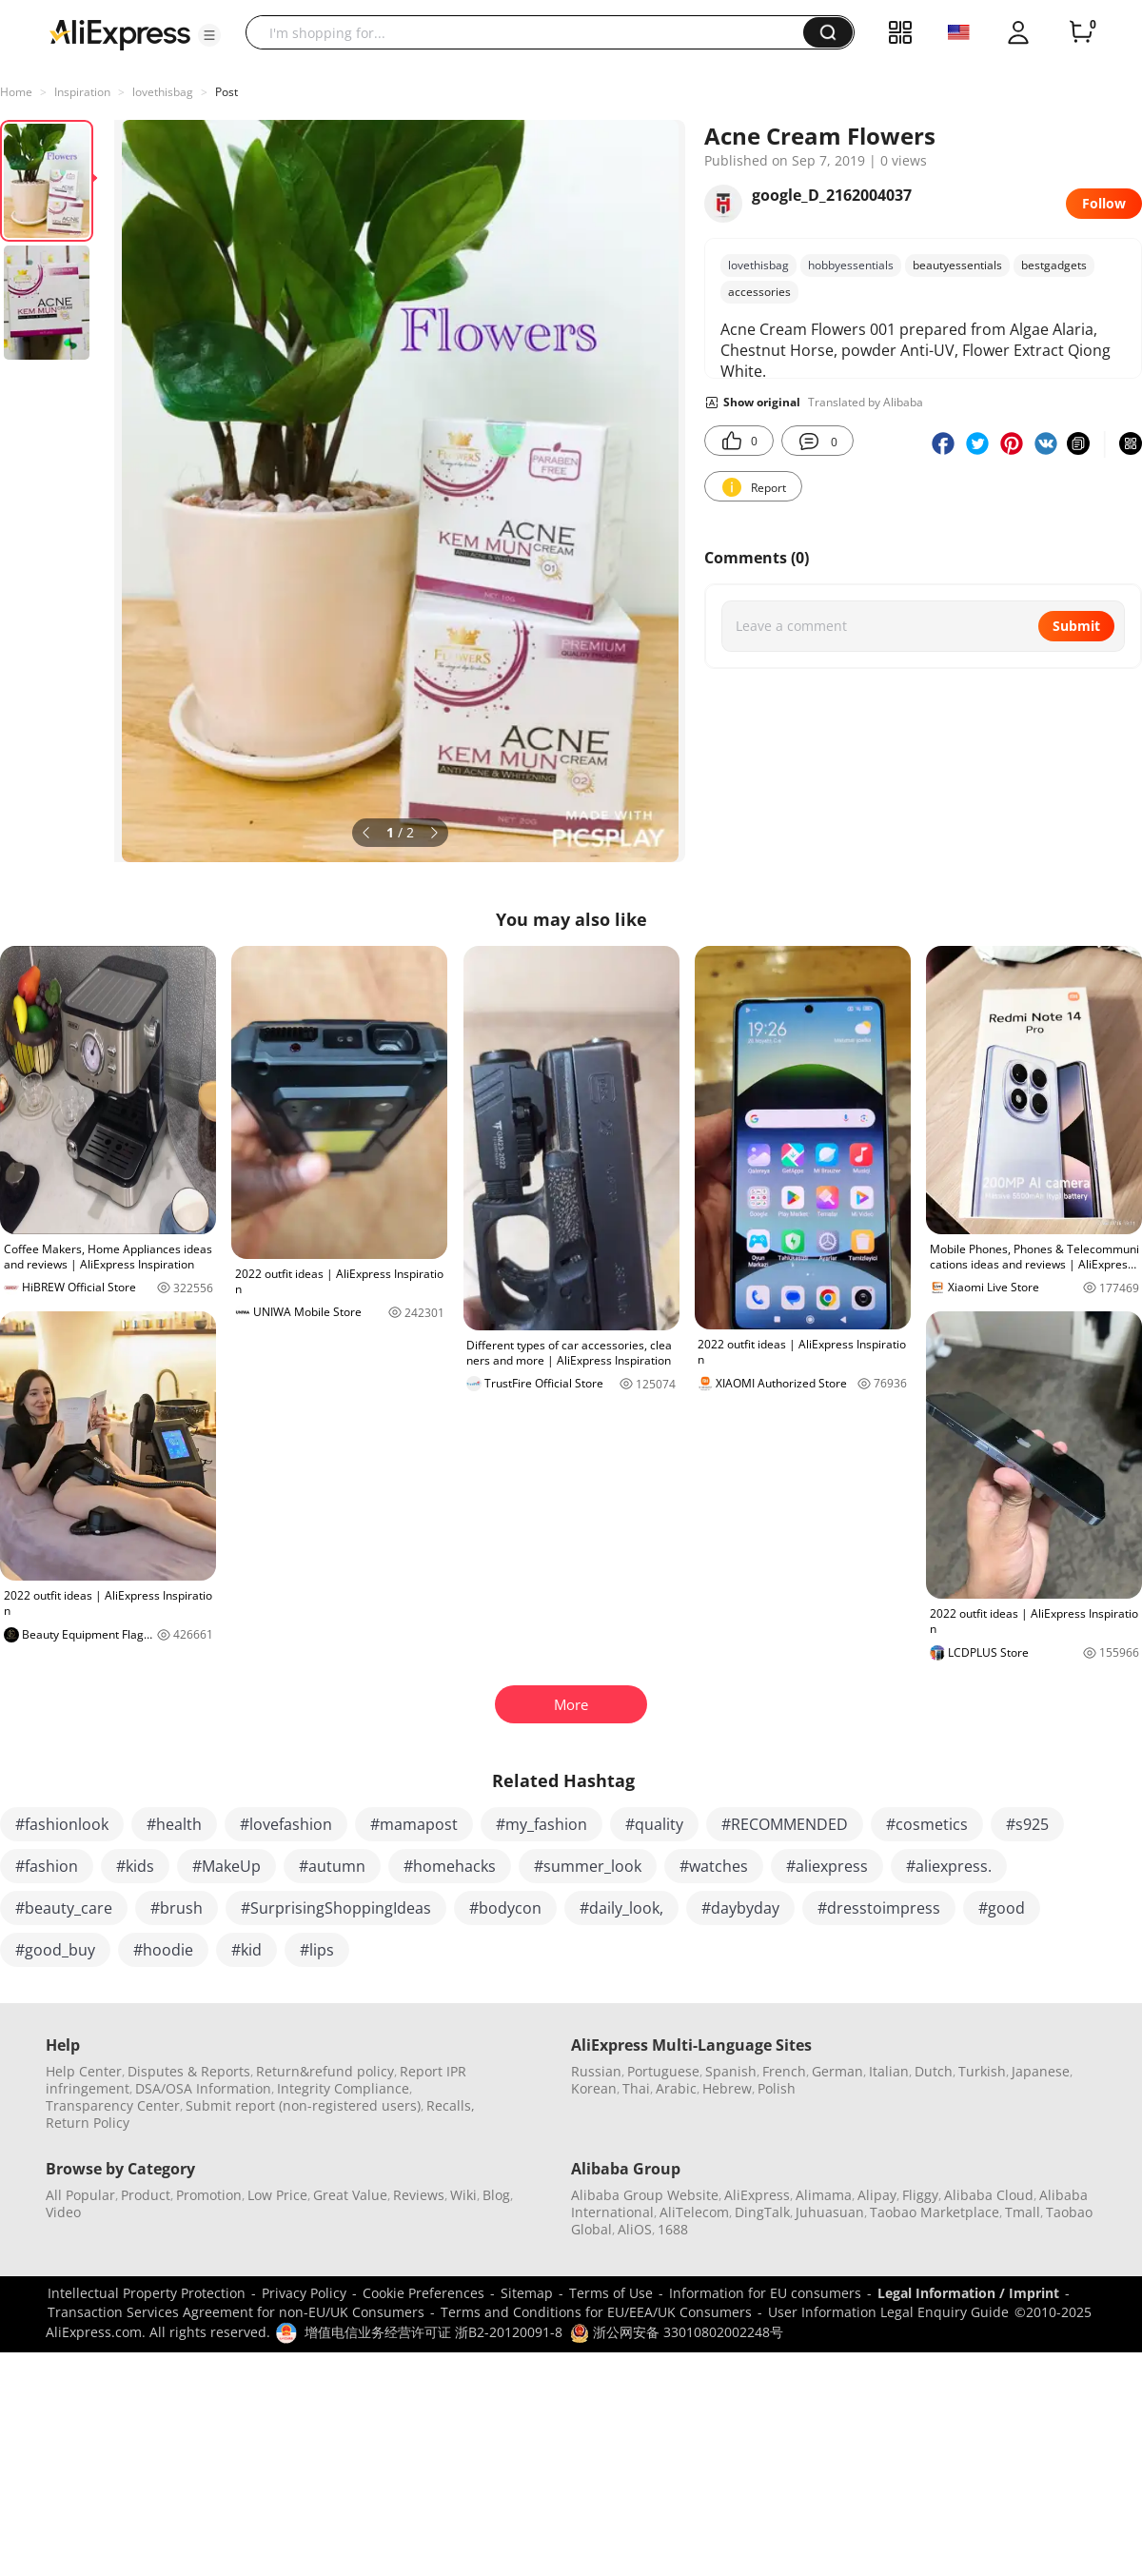 Image resolution: width=1142 pixels, height=2576 pixels. What do you see at coordinates (174, 1824) in the screenshot?
I see `#health` at bounding box center [174, 1824].